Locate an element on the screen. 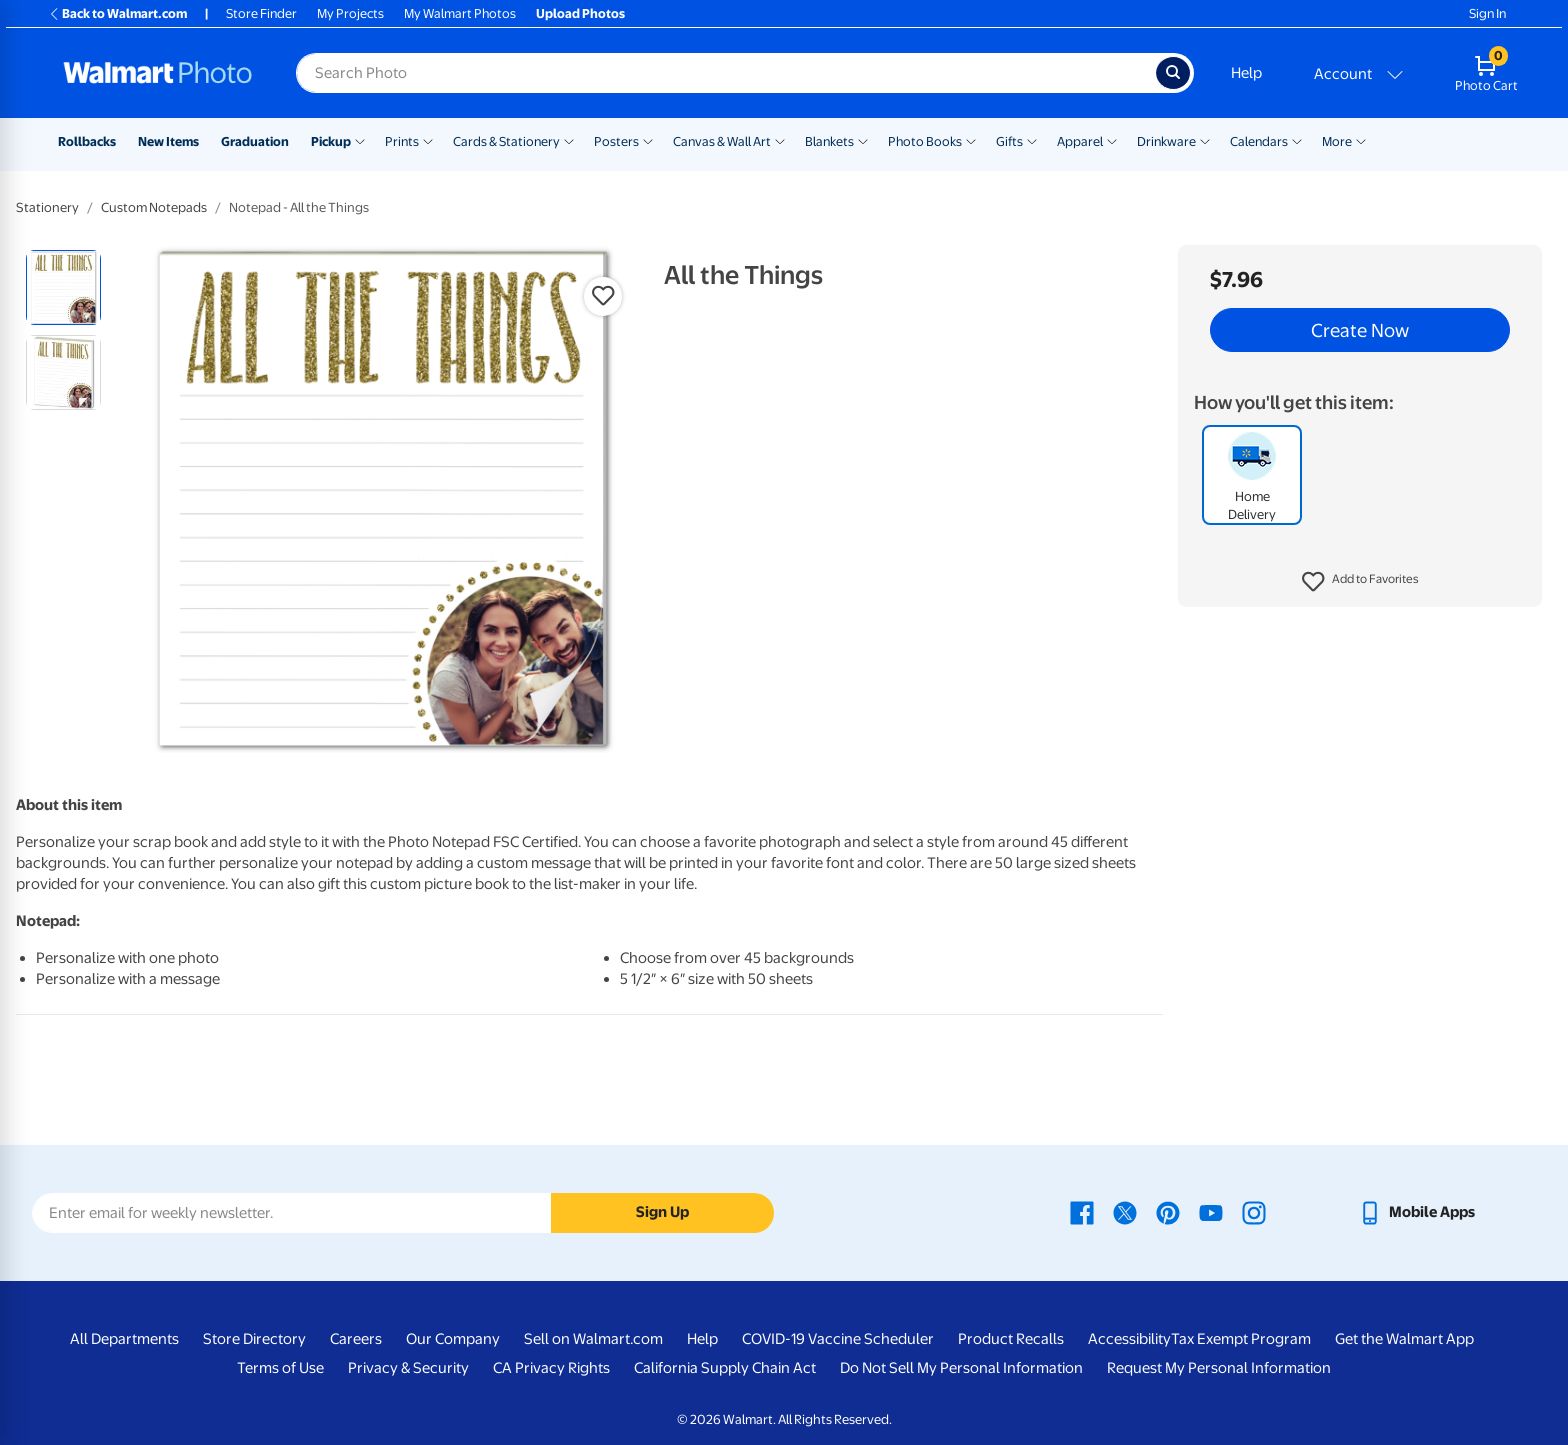  California Supply Chain Act [California Supply Chain Act - opens in a new window] is located at coordinates (725, 1368).